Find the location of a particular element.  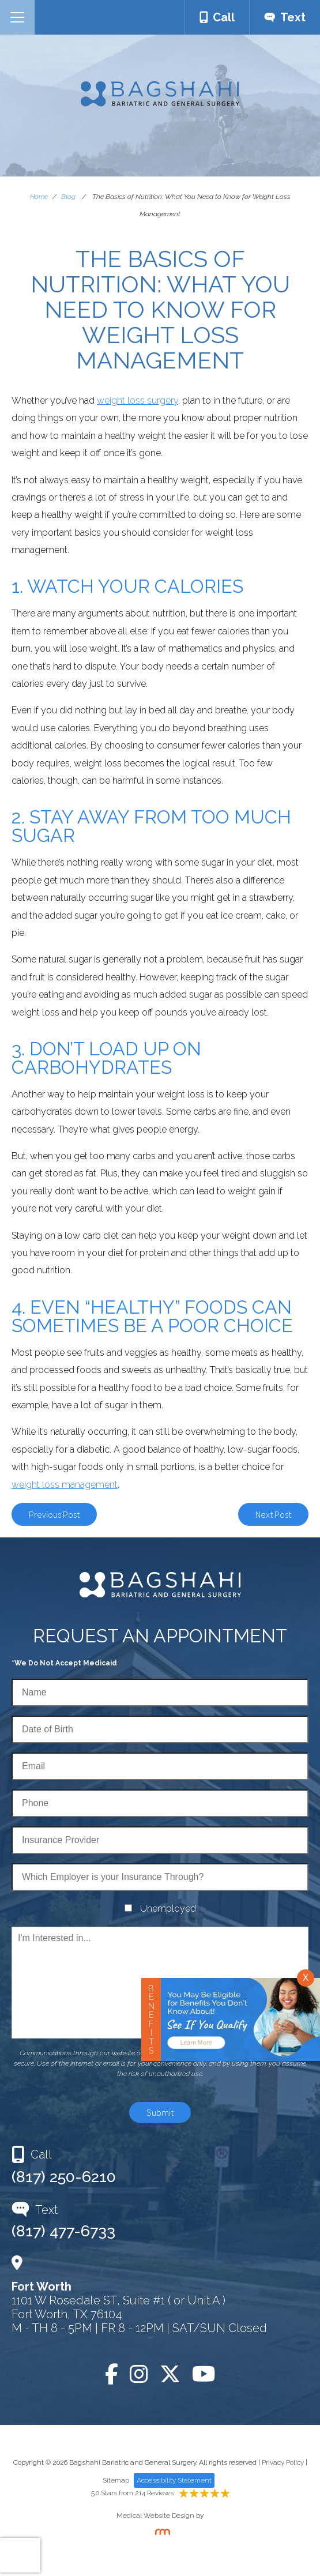

Home is located at coordinates (39, 197).